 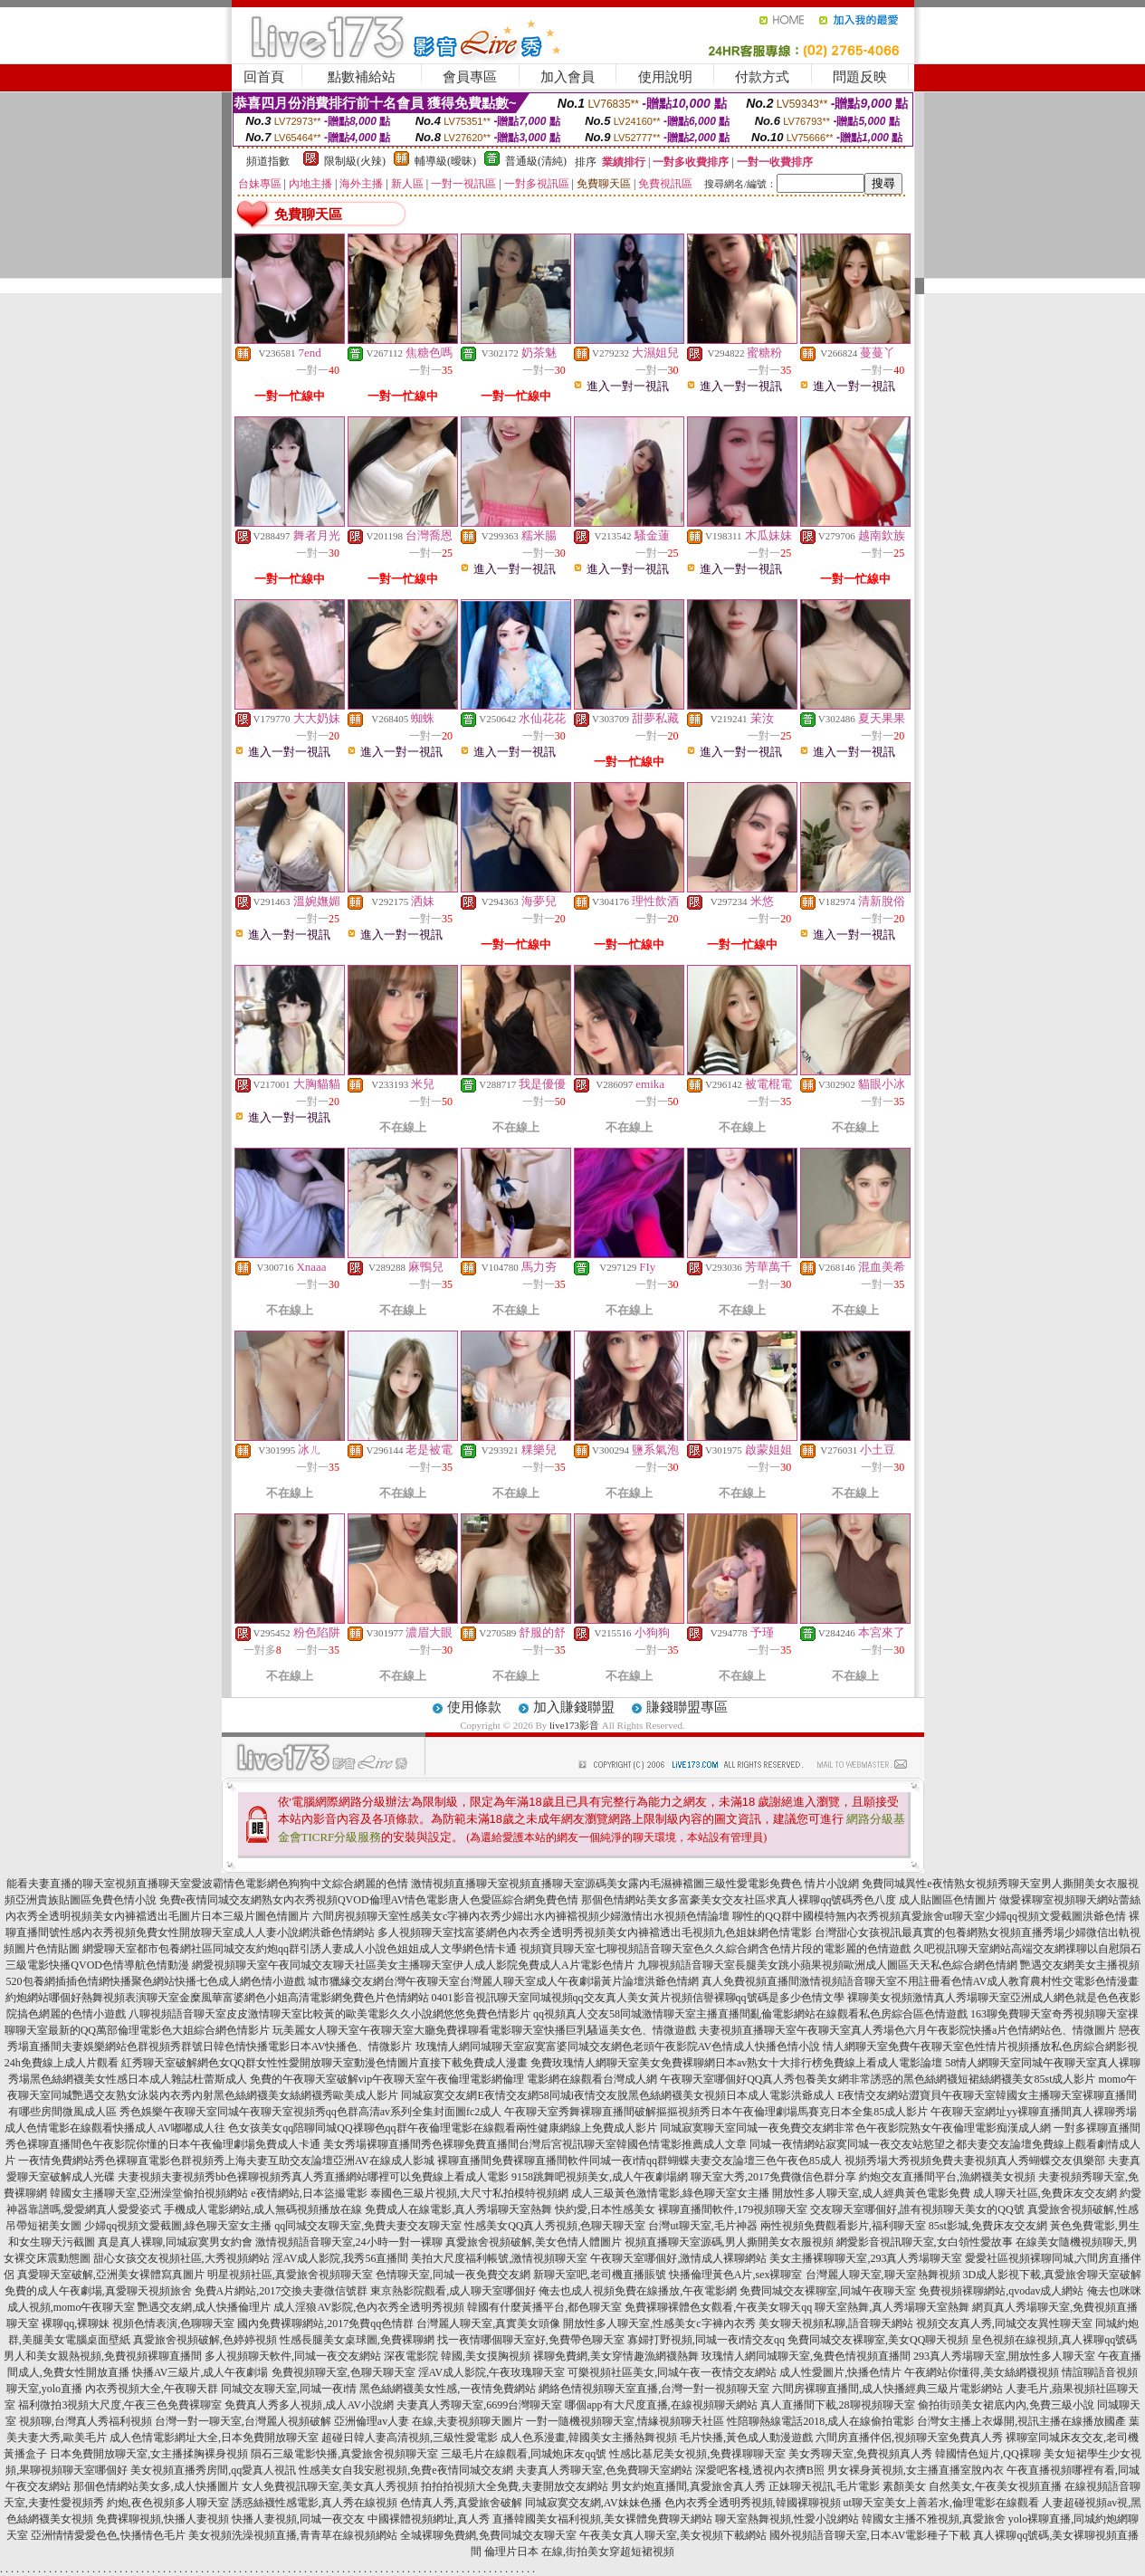 I want to click on 賺錢聯盟專區, so click(x=687, y=1707).